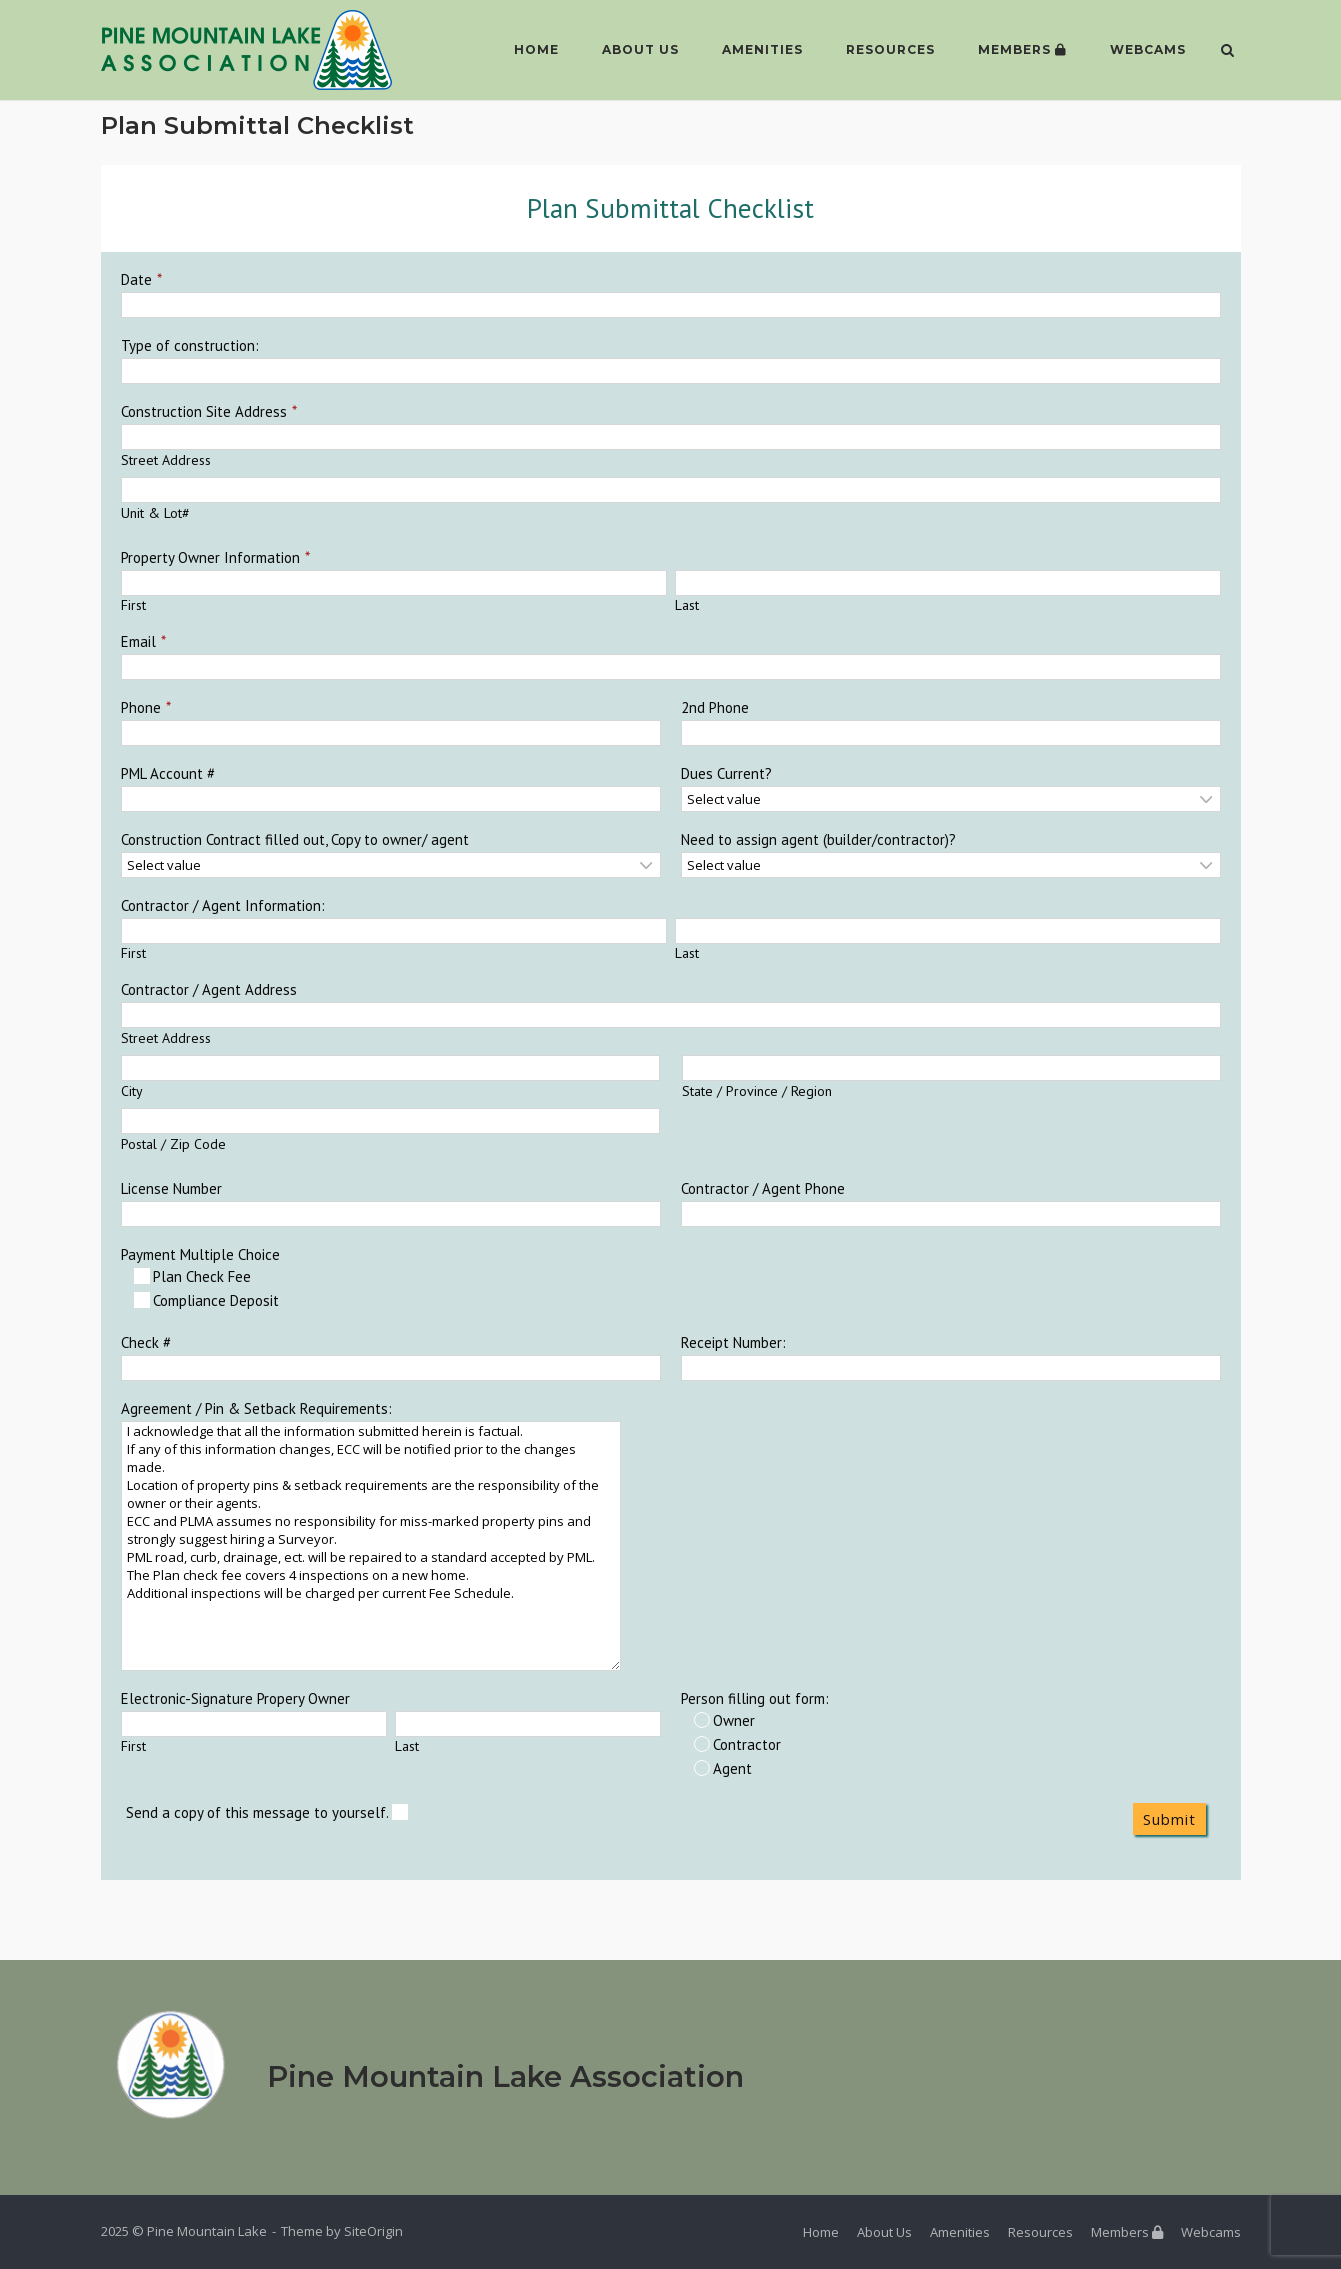 This screenshot has width=1341, height=2269. Describe the element at coordinates (200, 1254) in the screenshot. I see `Payment Multiple Choice` at that location.